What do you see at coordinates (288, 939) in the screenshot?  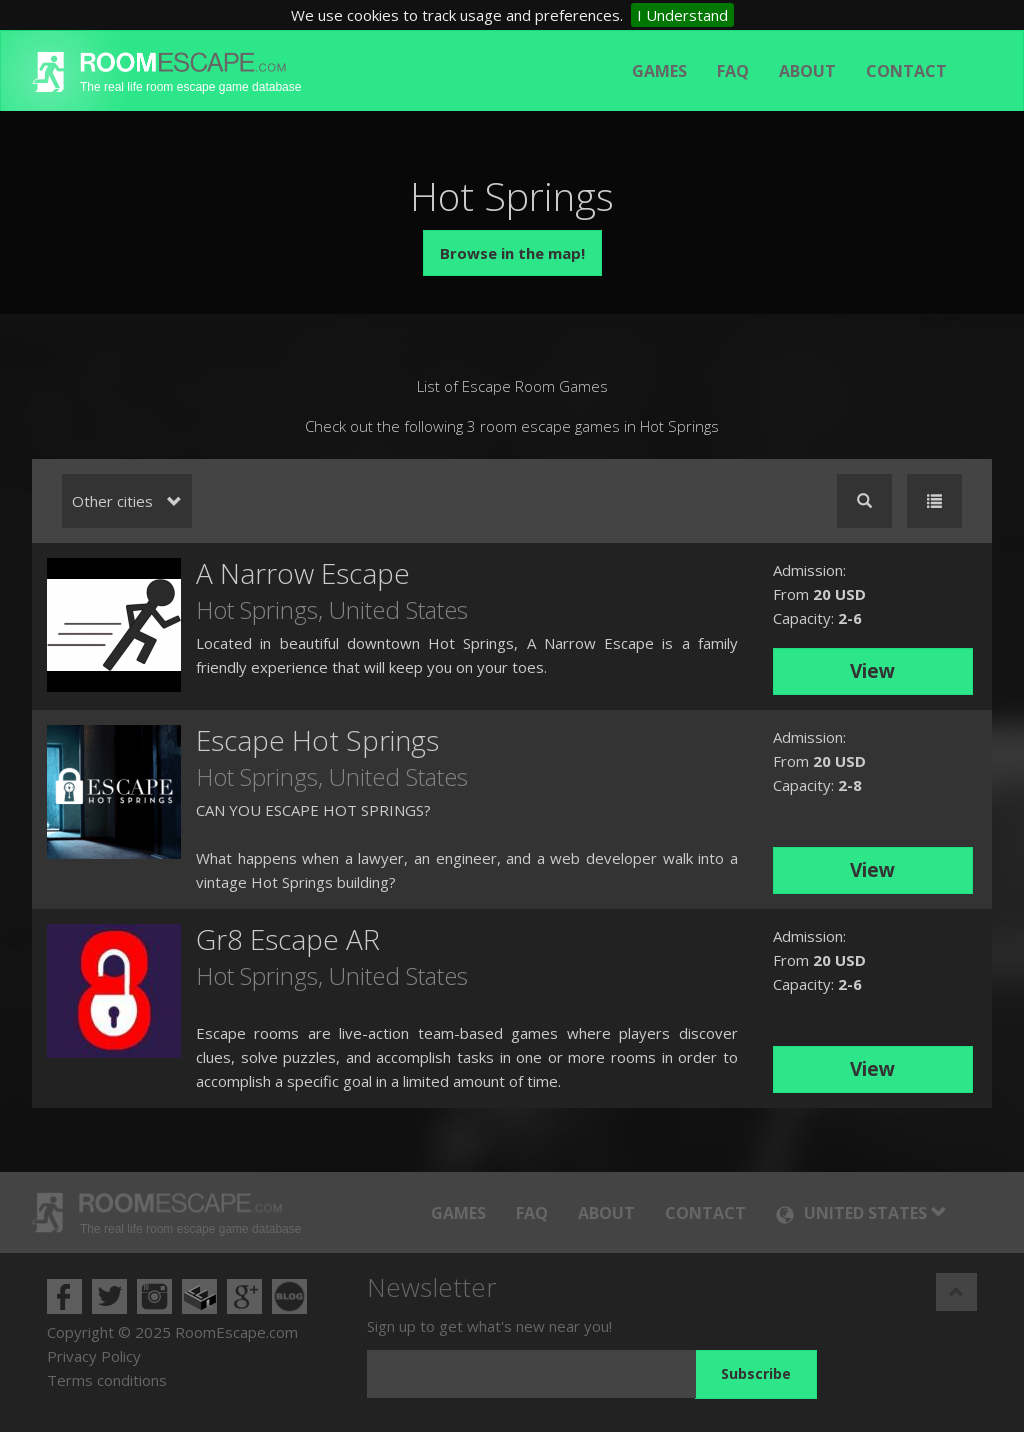 I see `Gr8 Escape AR` at bounding box center [288, 939].